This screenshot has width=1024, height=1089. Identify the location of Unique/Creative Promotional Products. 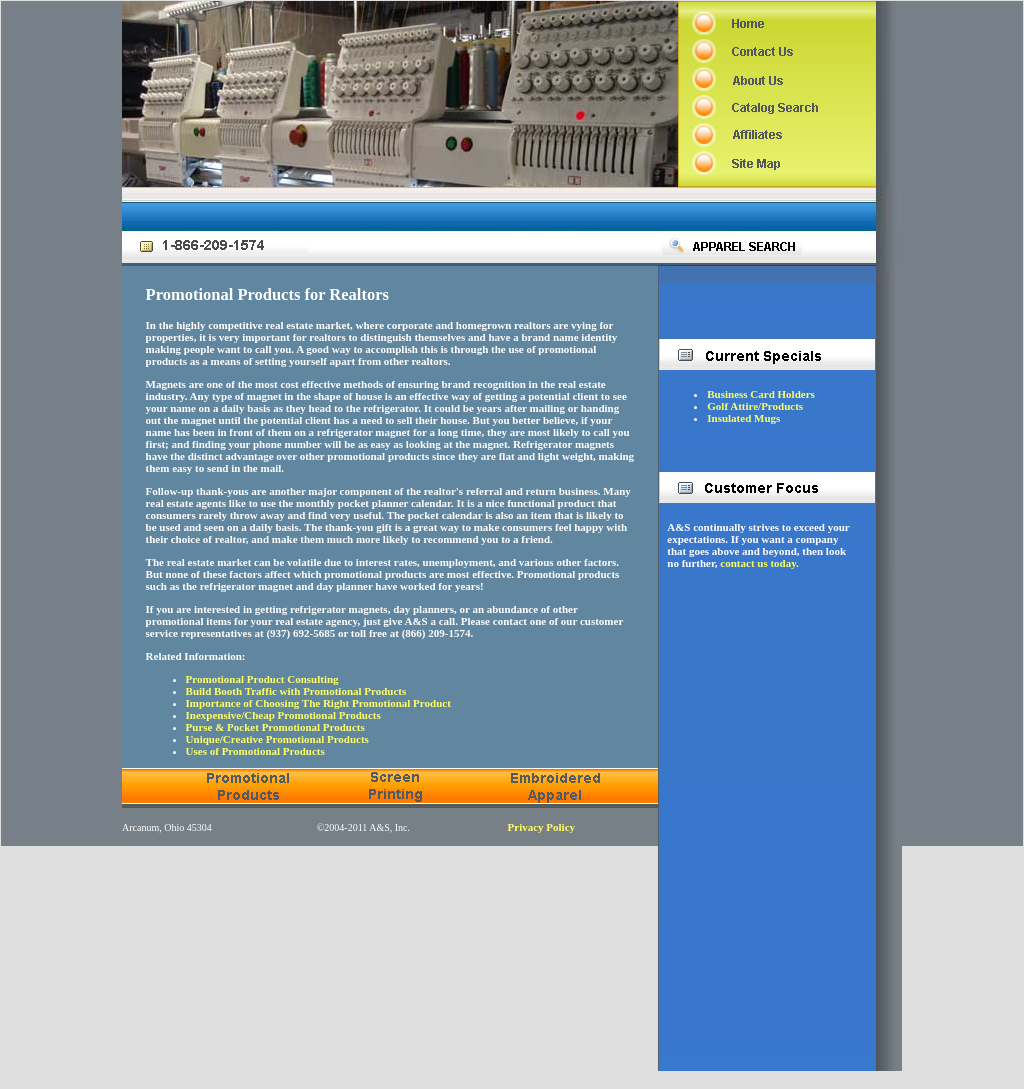
(277, 739).